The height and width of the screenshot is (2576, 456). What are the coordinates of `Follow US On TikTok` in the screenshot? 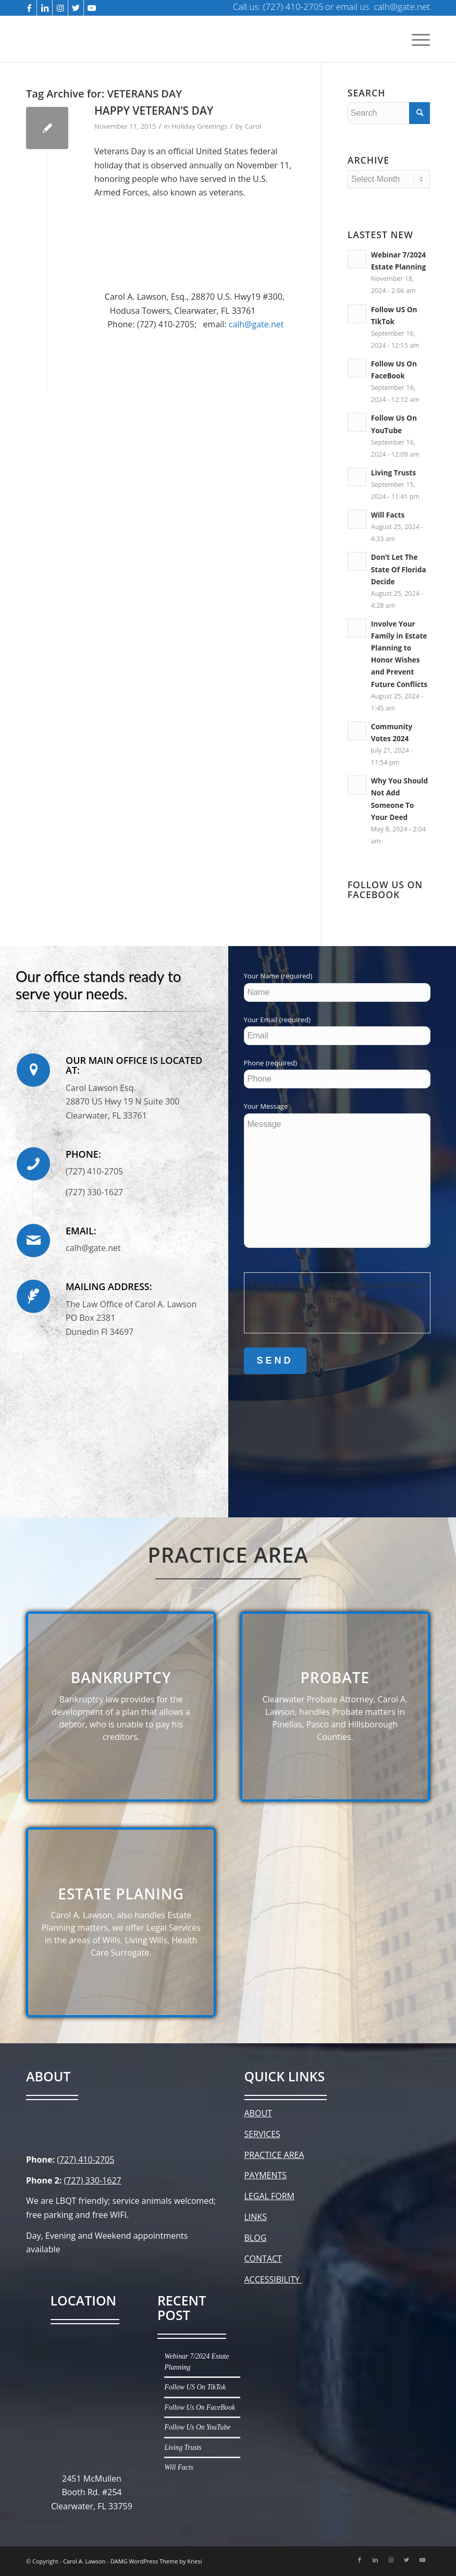 It's located at (195, 2387).